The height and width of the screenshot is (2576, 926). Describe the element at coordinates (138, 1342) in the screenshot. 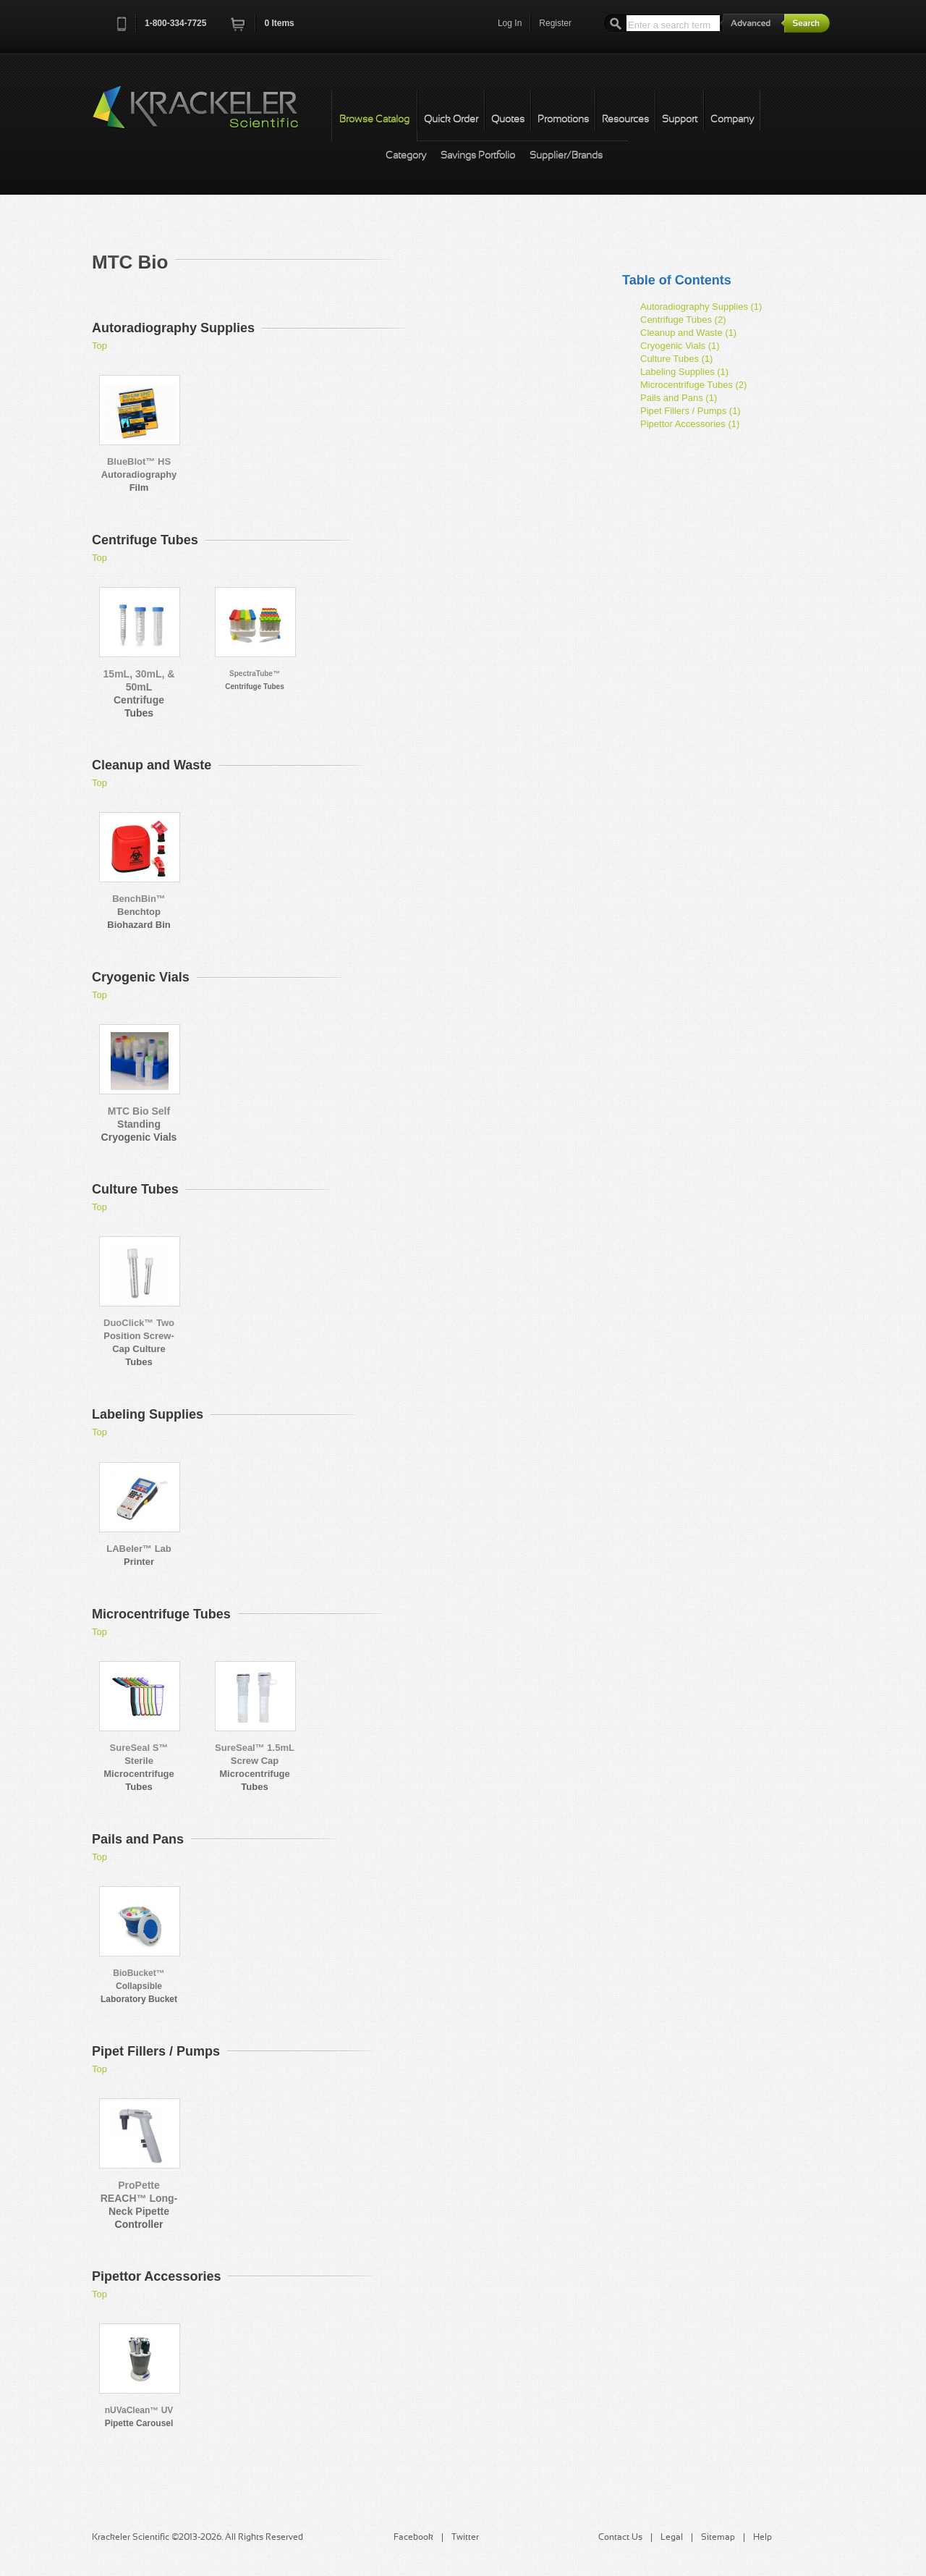

I see `DuoClick™ Two Position Screw-Cap Culture Tubes` at that location.